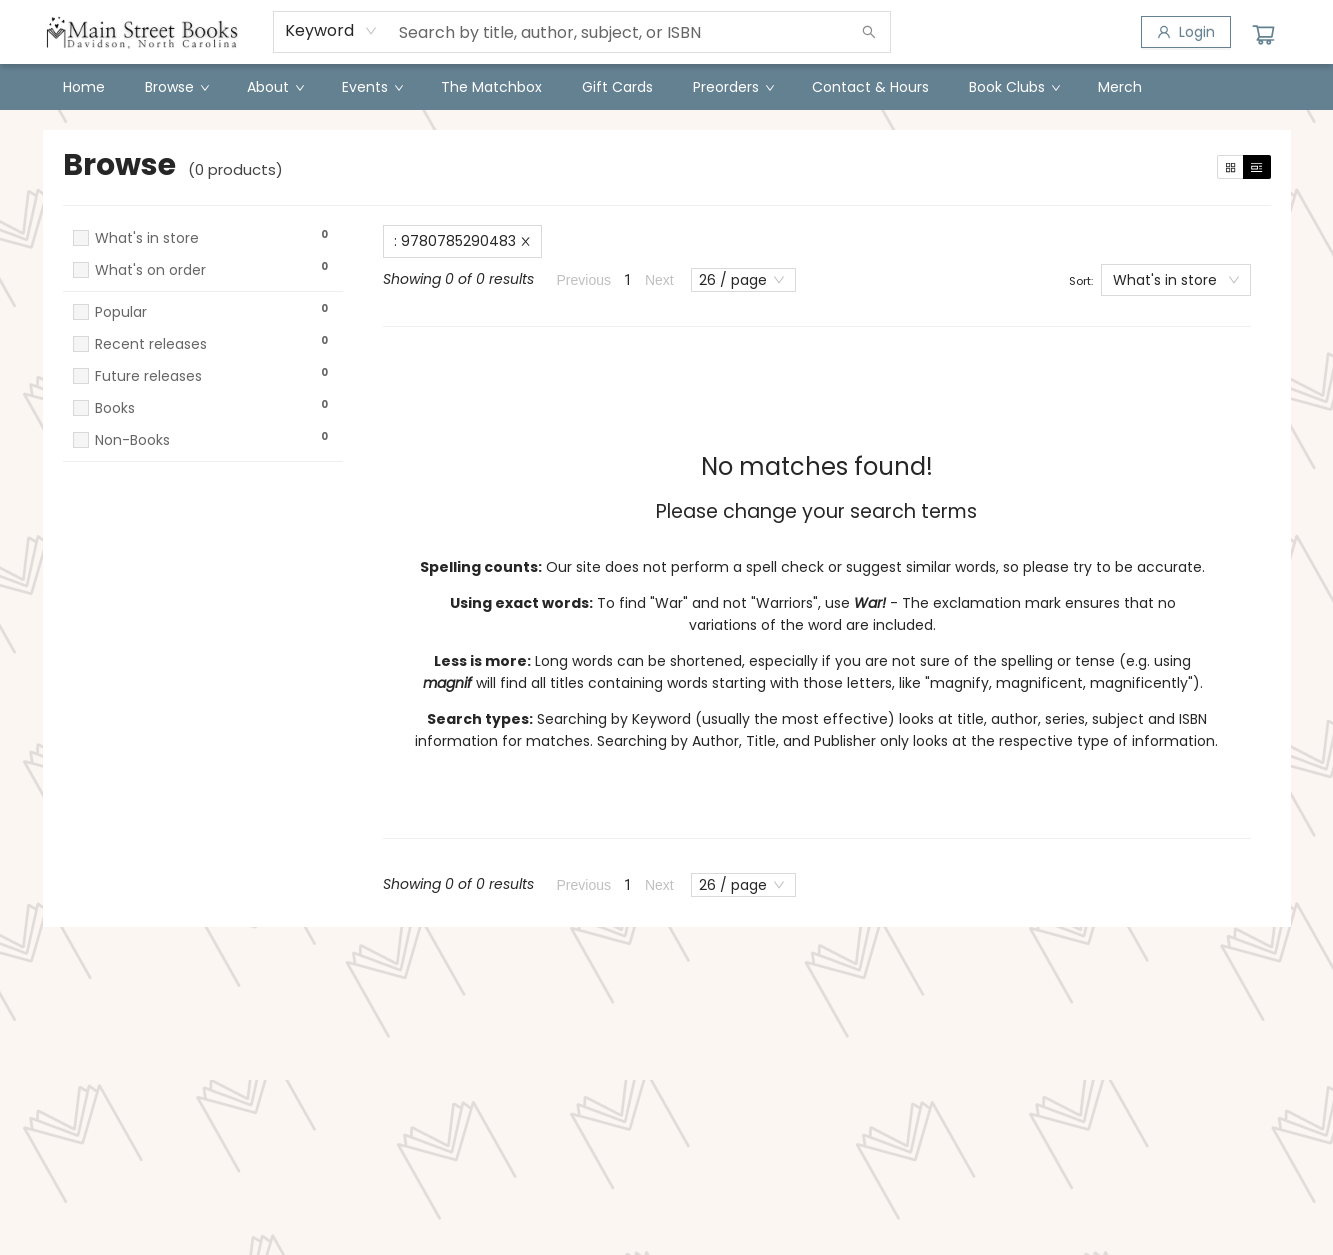 The width and height of the screenshot is (1333, 1255). Describe the element at coordinates (331, 31) in the screenshot. I see `[combobox]` at that location.